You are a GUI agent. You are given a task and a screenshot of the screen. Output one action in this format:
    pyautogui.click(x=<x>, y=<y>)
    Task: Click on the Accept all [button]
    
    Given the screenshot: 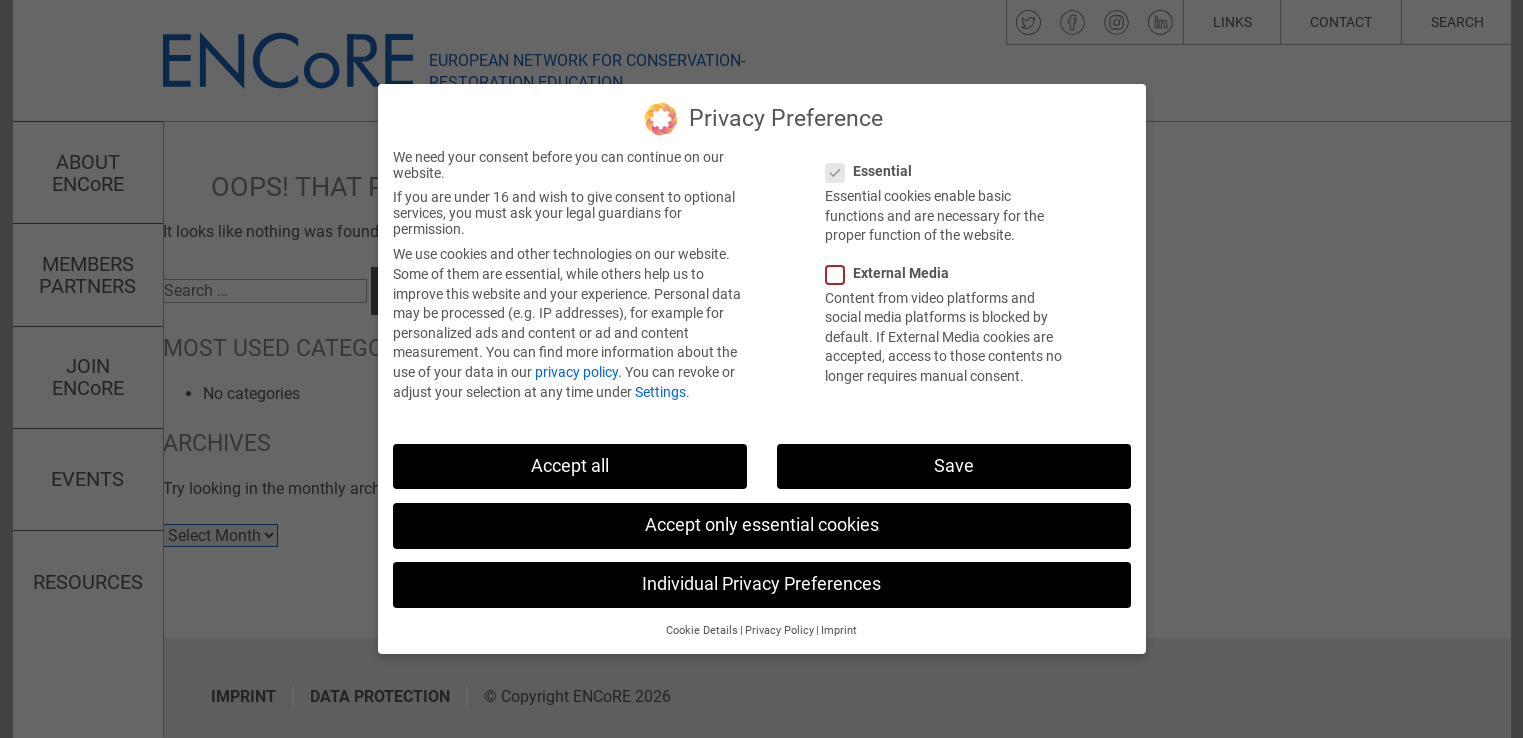 What is the action you would take?
    pyautogui.click(x=570, y=449)
    